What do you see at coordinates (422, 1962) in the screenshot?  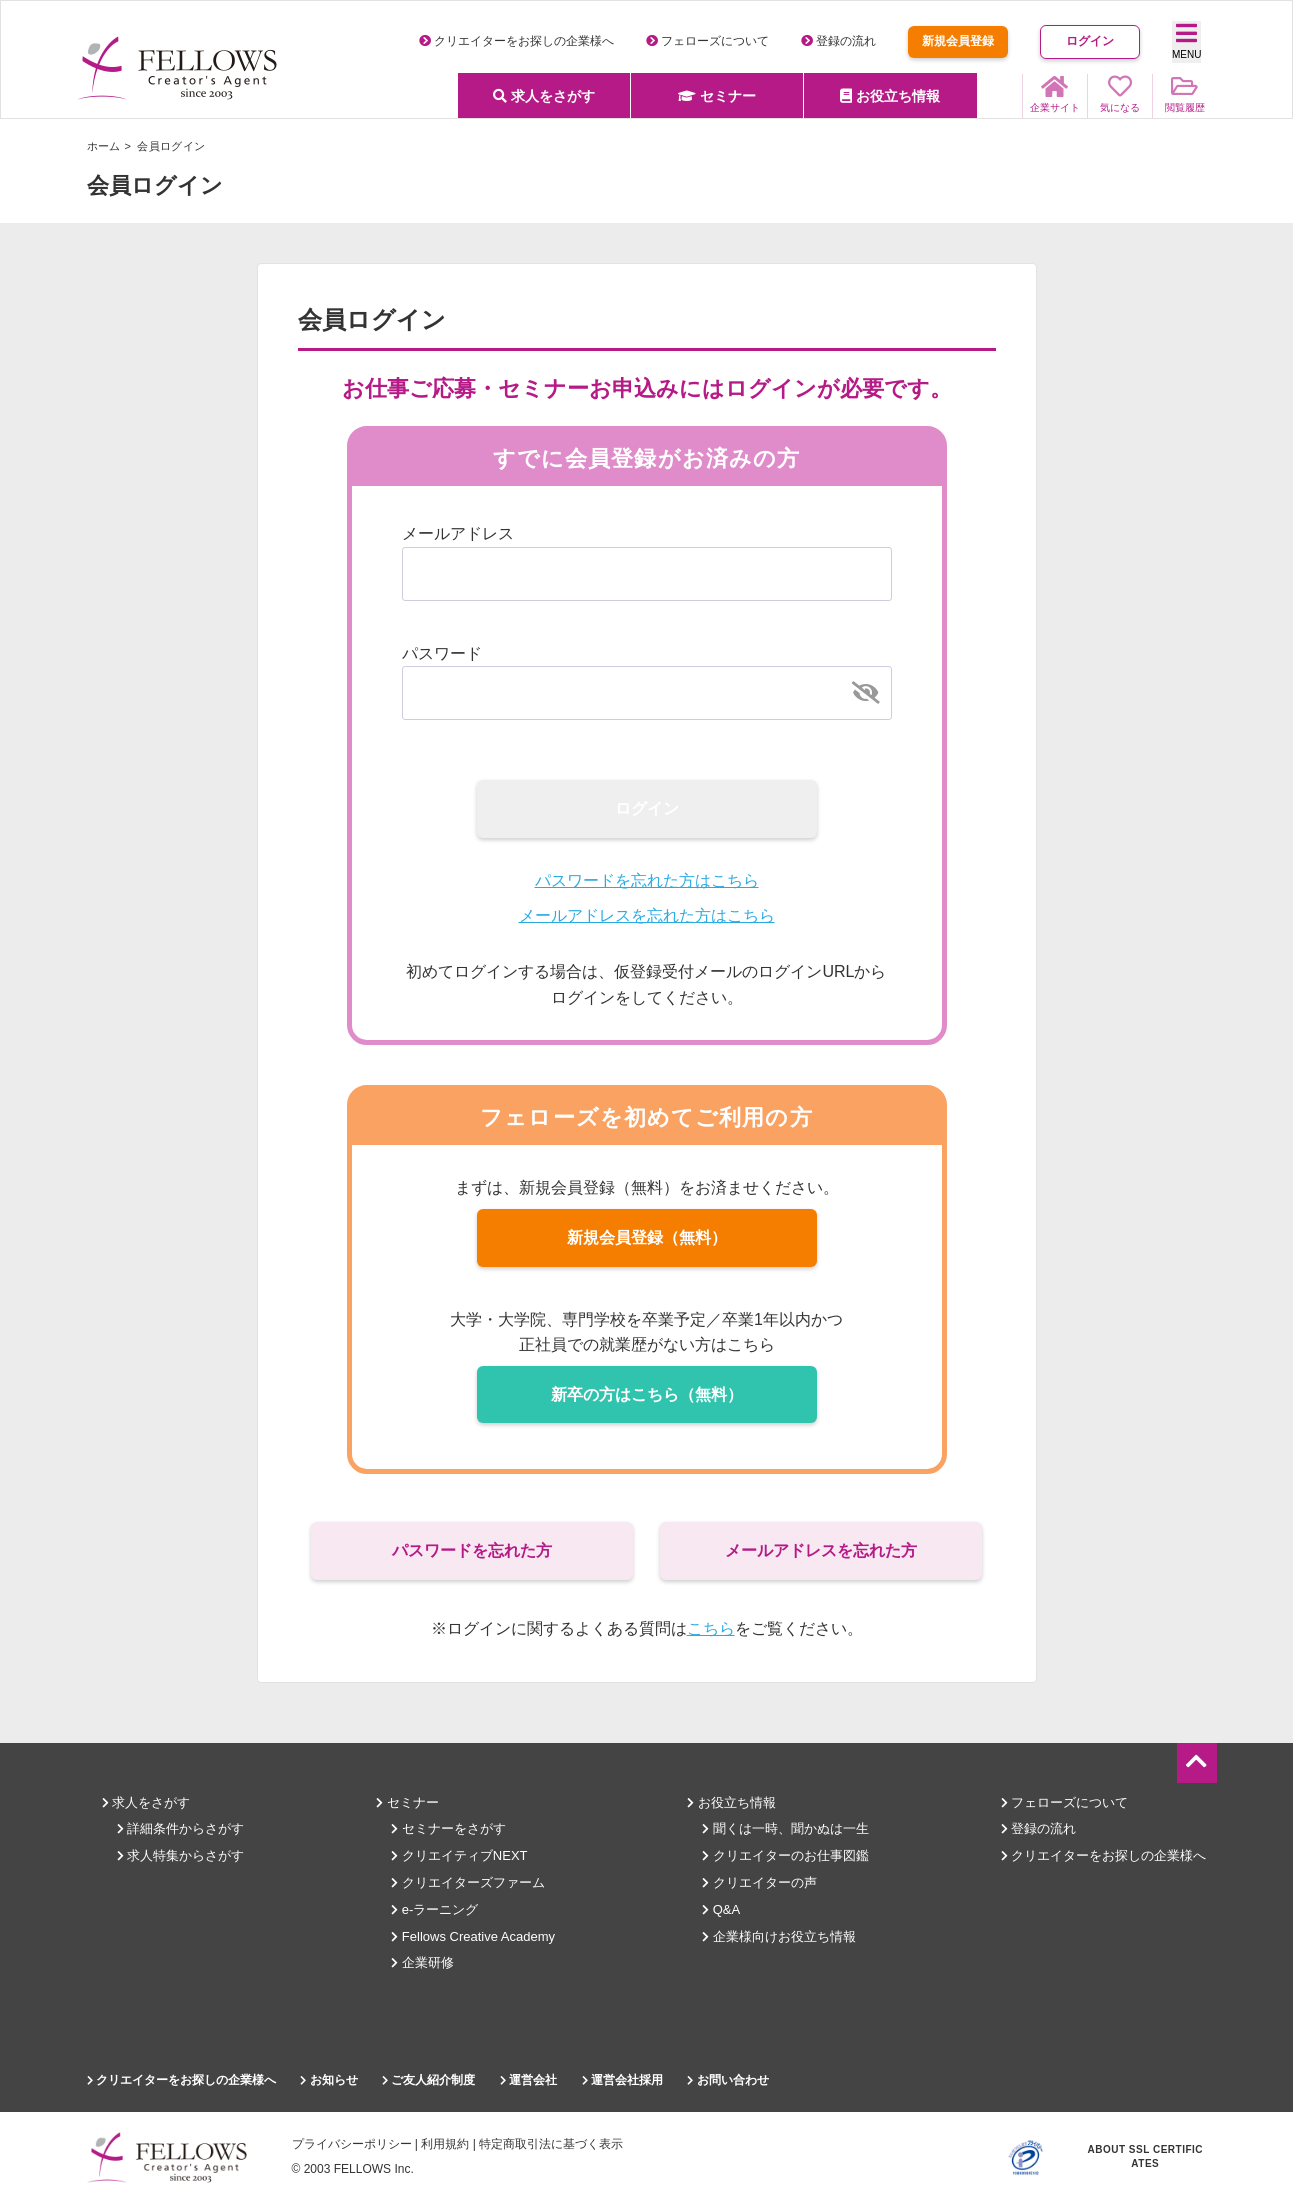 I see `企業研修` at bounding box center [422, 1962].